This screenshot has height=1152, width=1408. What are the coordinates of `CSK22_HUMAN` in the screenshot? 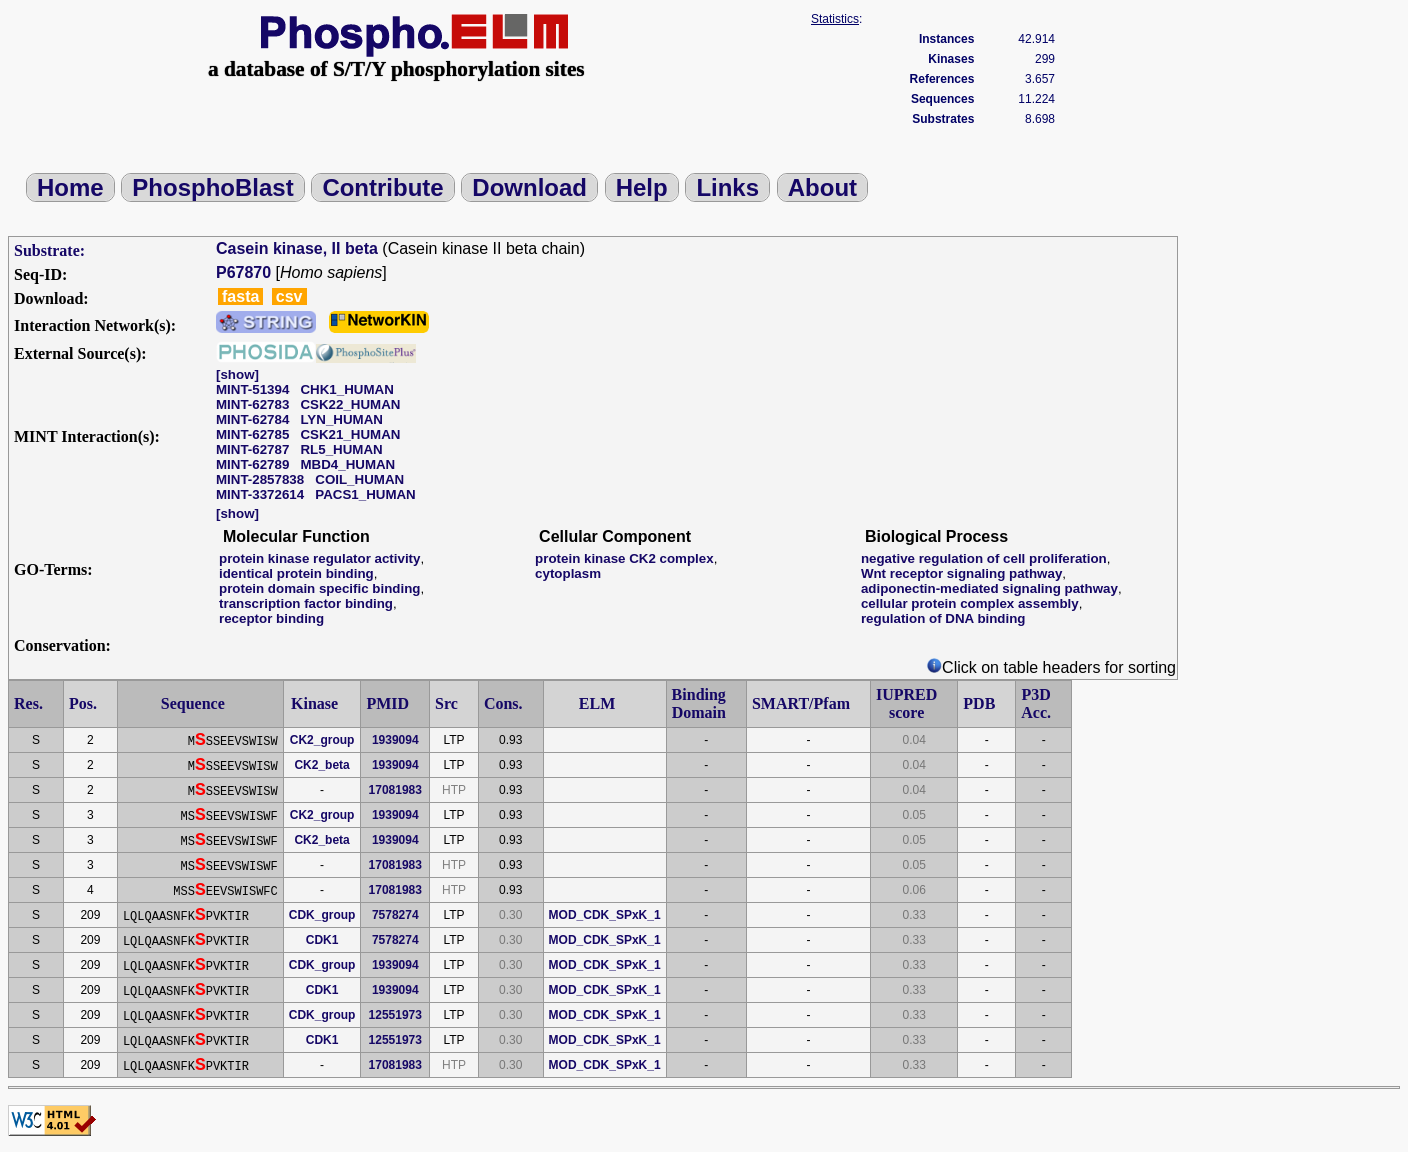 It's located at (350, 404).